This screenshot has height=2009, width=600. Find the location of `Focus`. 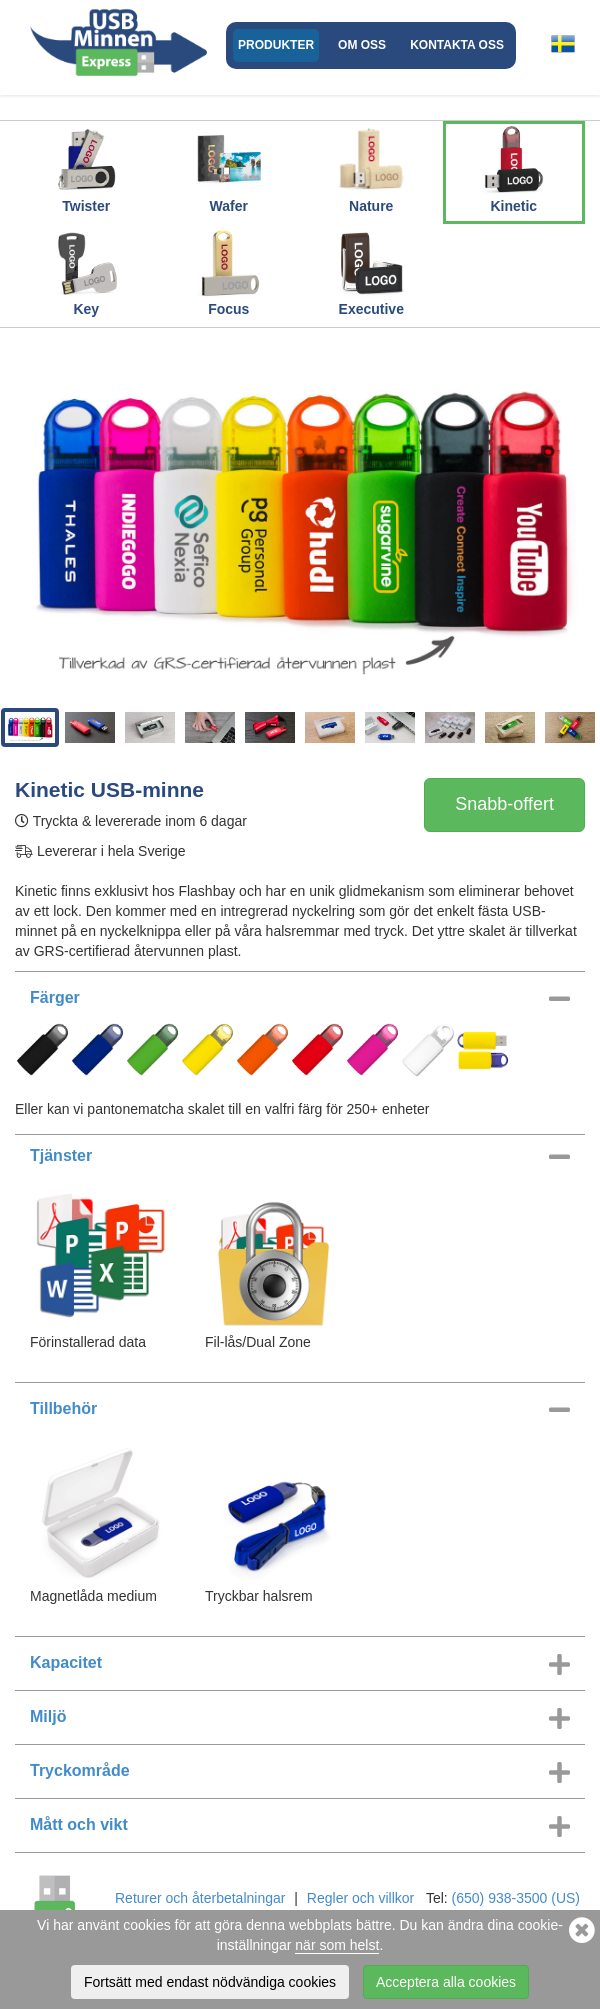

Focus is located at coordinates (229, 272).